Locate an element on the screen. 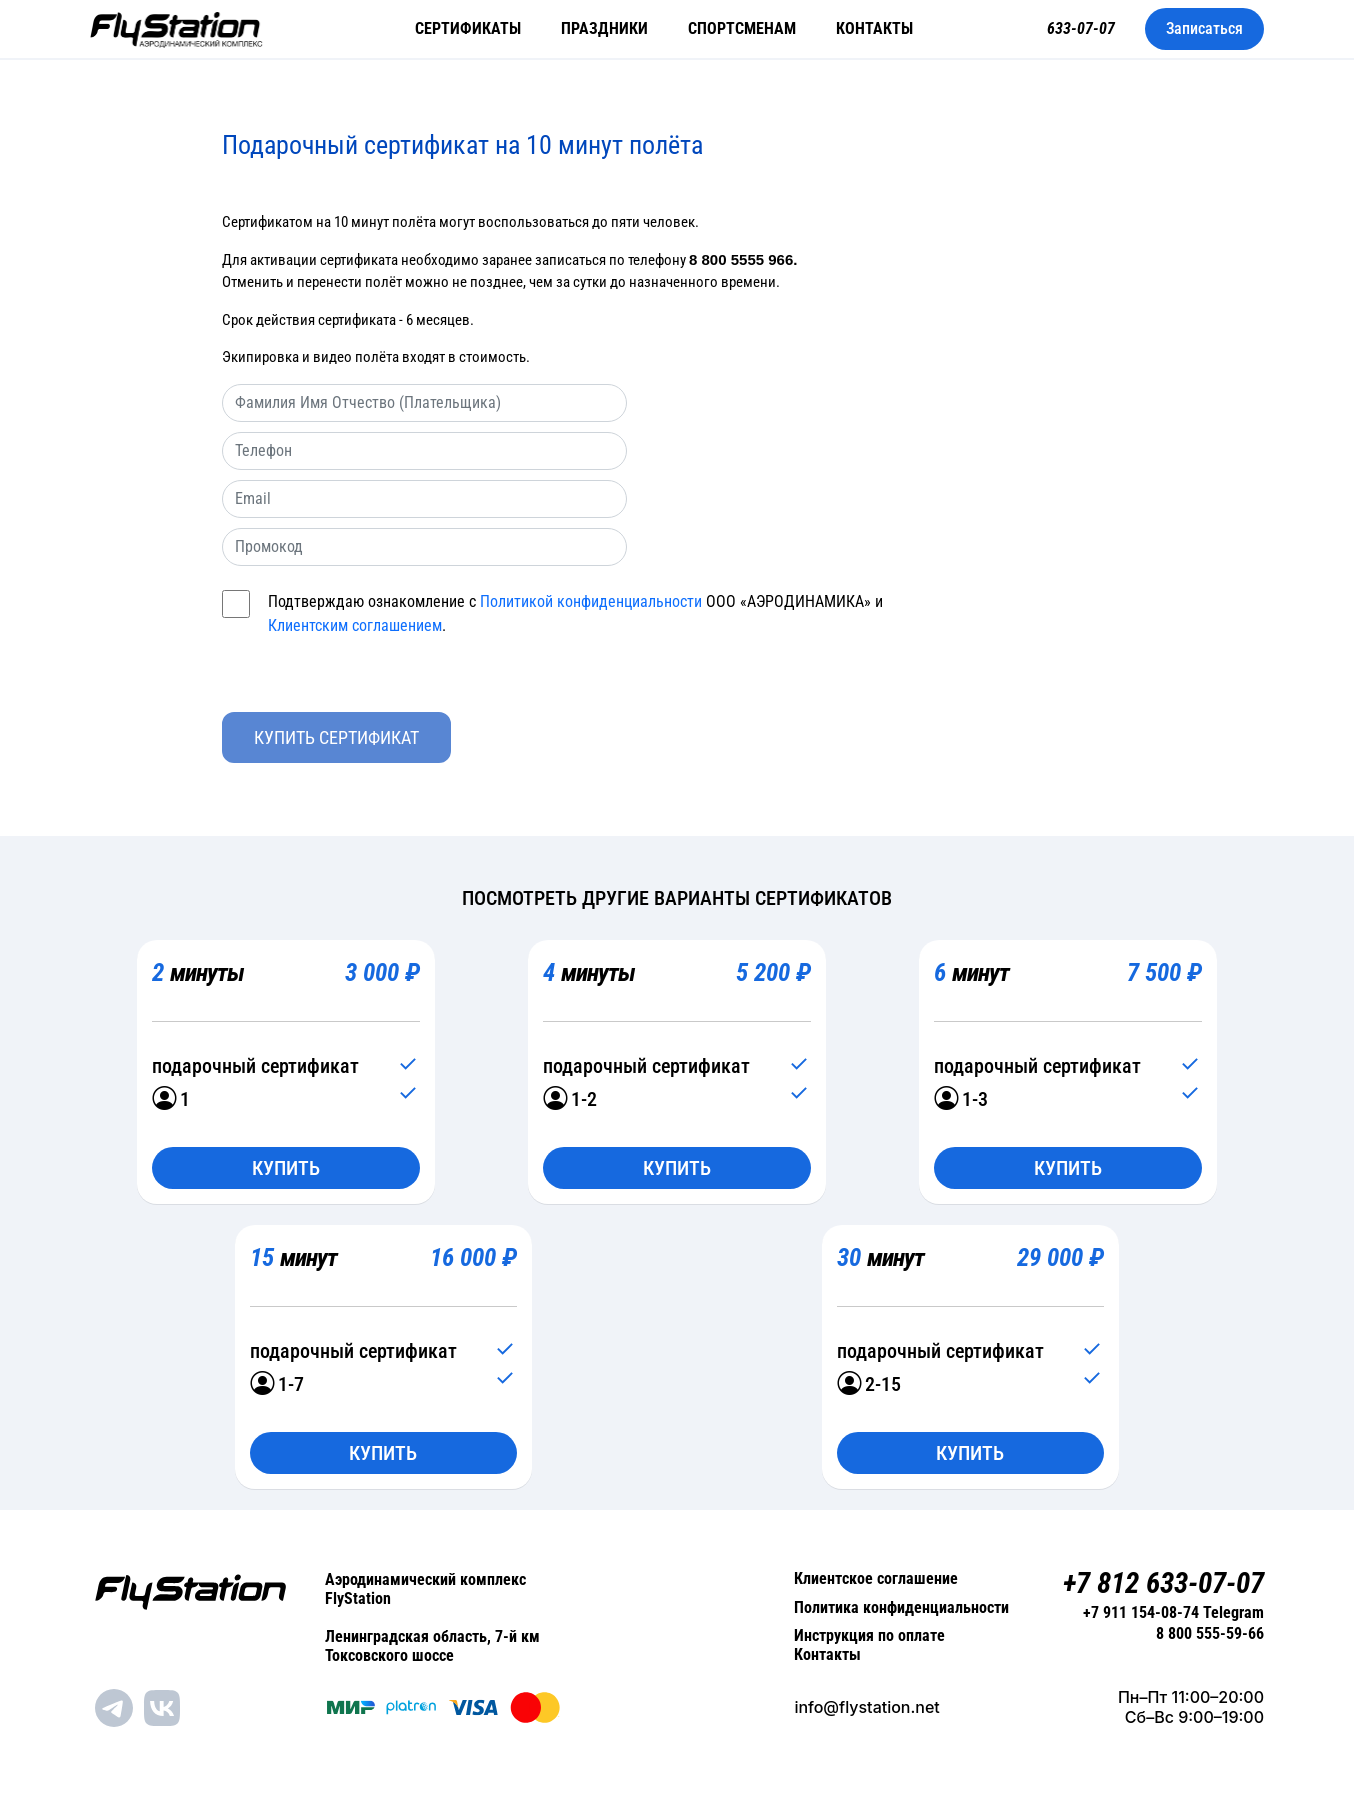 Image resolution: width=1354 pixels, height=1810 pixels. Подтверждаю ознакомление с ООО «АЭРОДИНАМИКА» и . is located at coordinates (575, 614).